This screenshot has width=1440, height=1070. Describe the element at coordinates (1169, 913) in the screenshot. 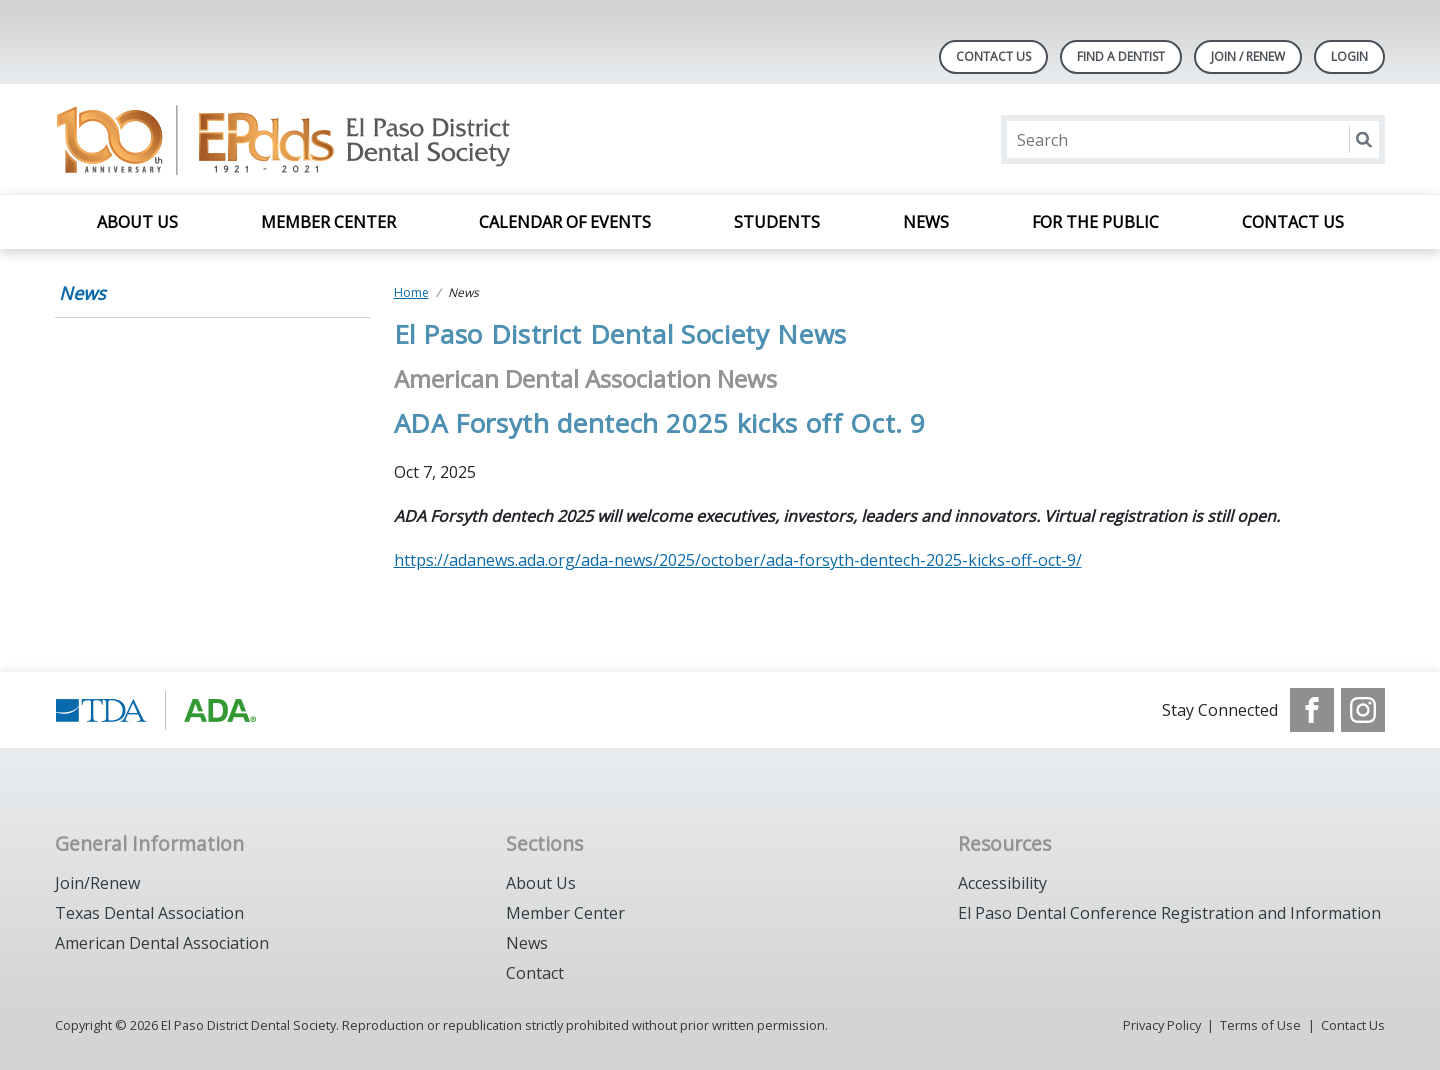

I see `El Paso Dental Conference Registration and Information` at that location.